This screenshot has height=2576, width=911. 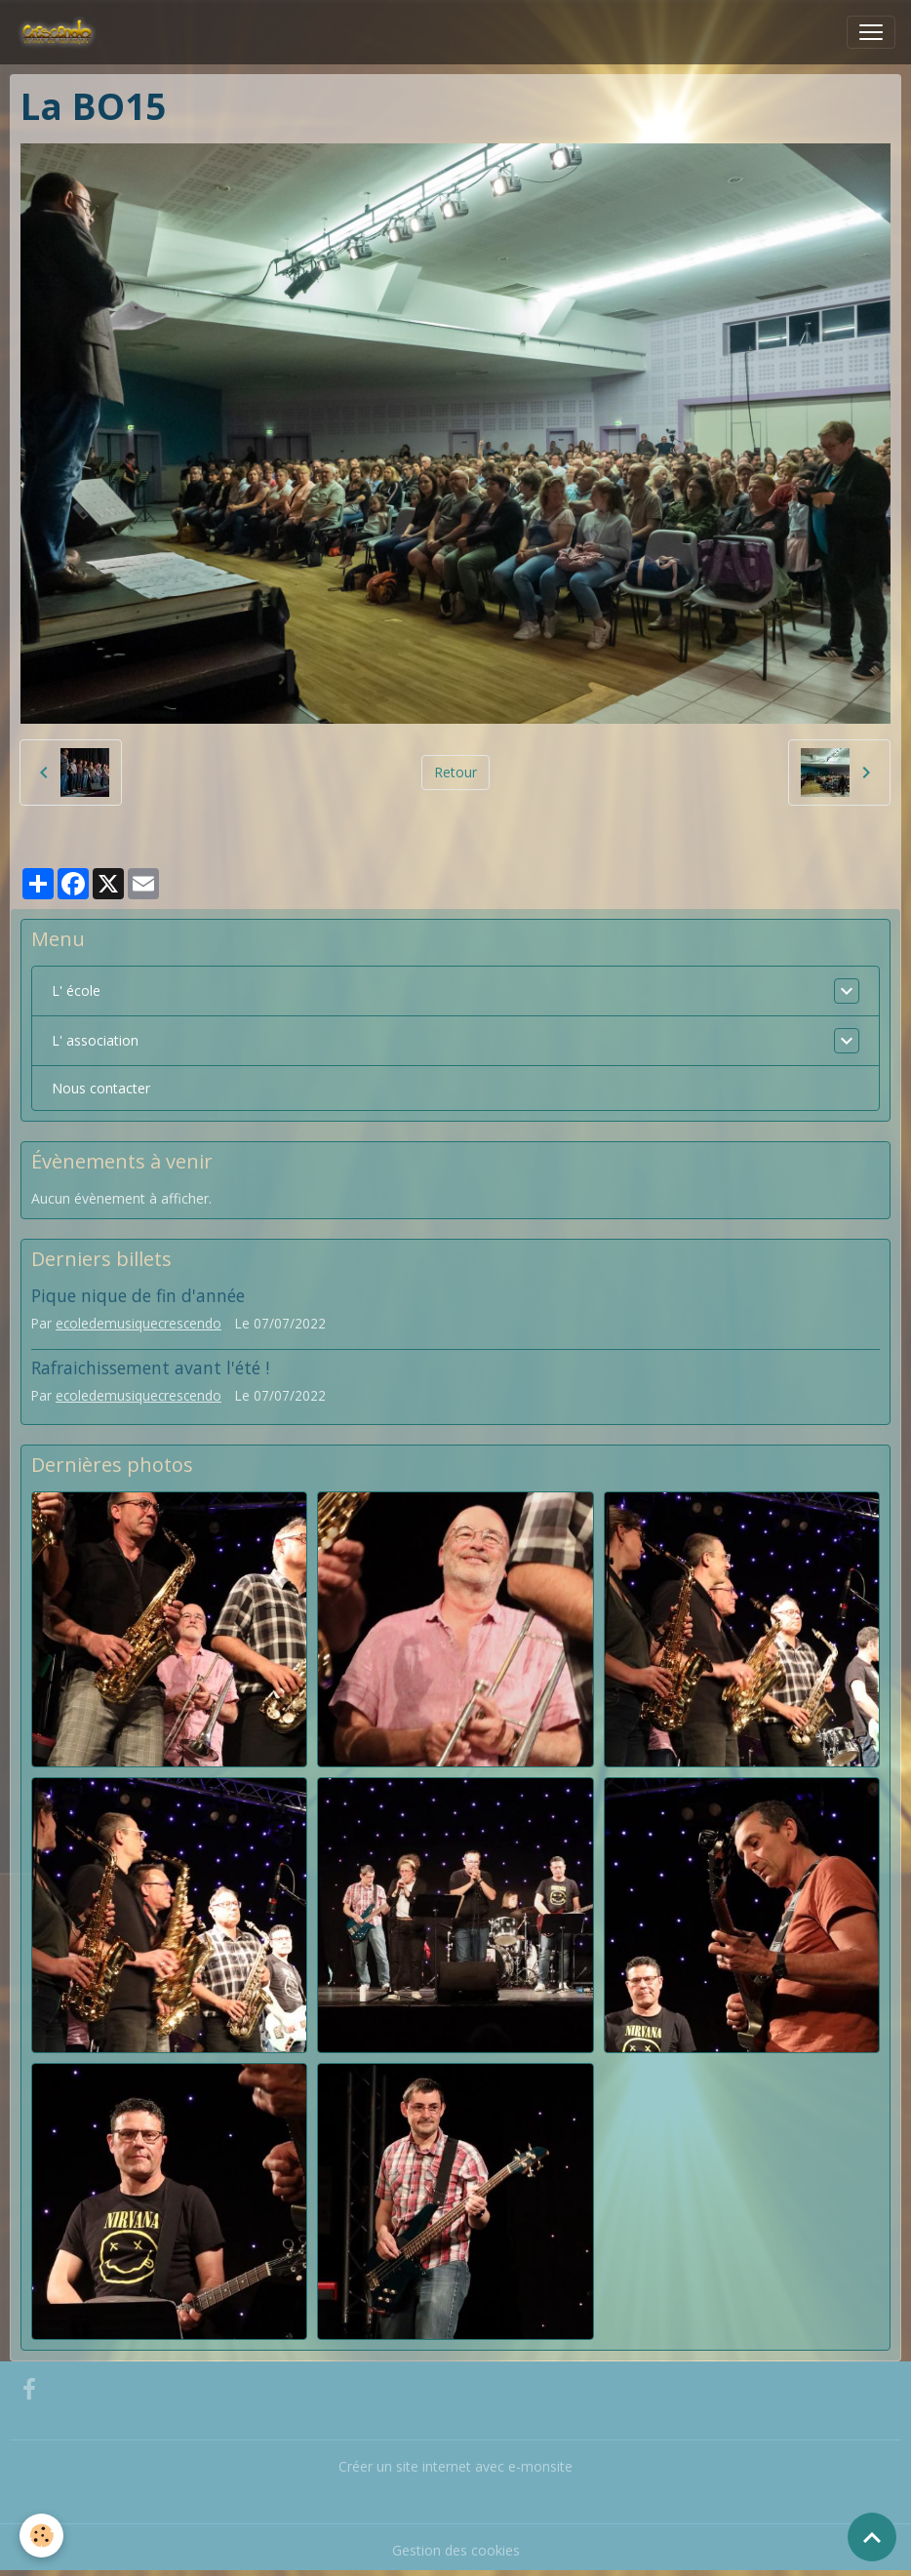 What do you see at coordinates (61, 32) in the screenshot?
I see `[brand]` at bounding box center [61, 32].